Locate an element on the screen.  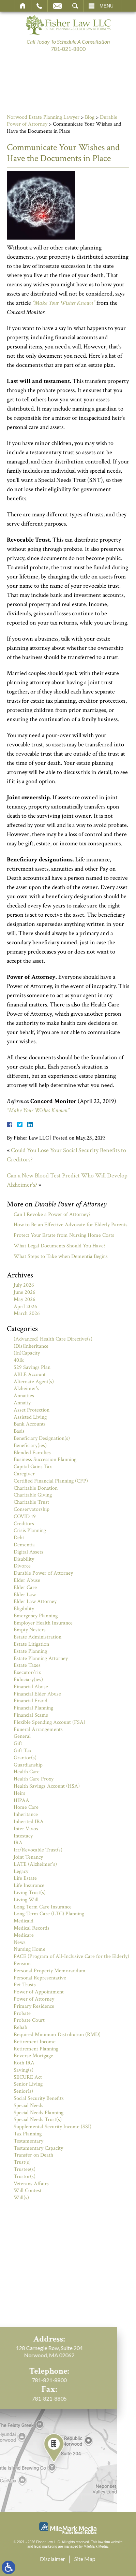
Roth IRA is located at coordinates (24, 2062).